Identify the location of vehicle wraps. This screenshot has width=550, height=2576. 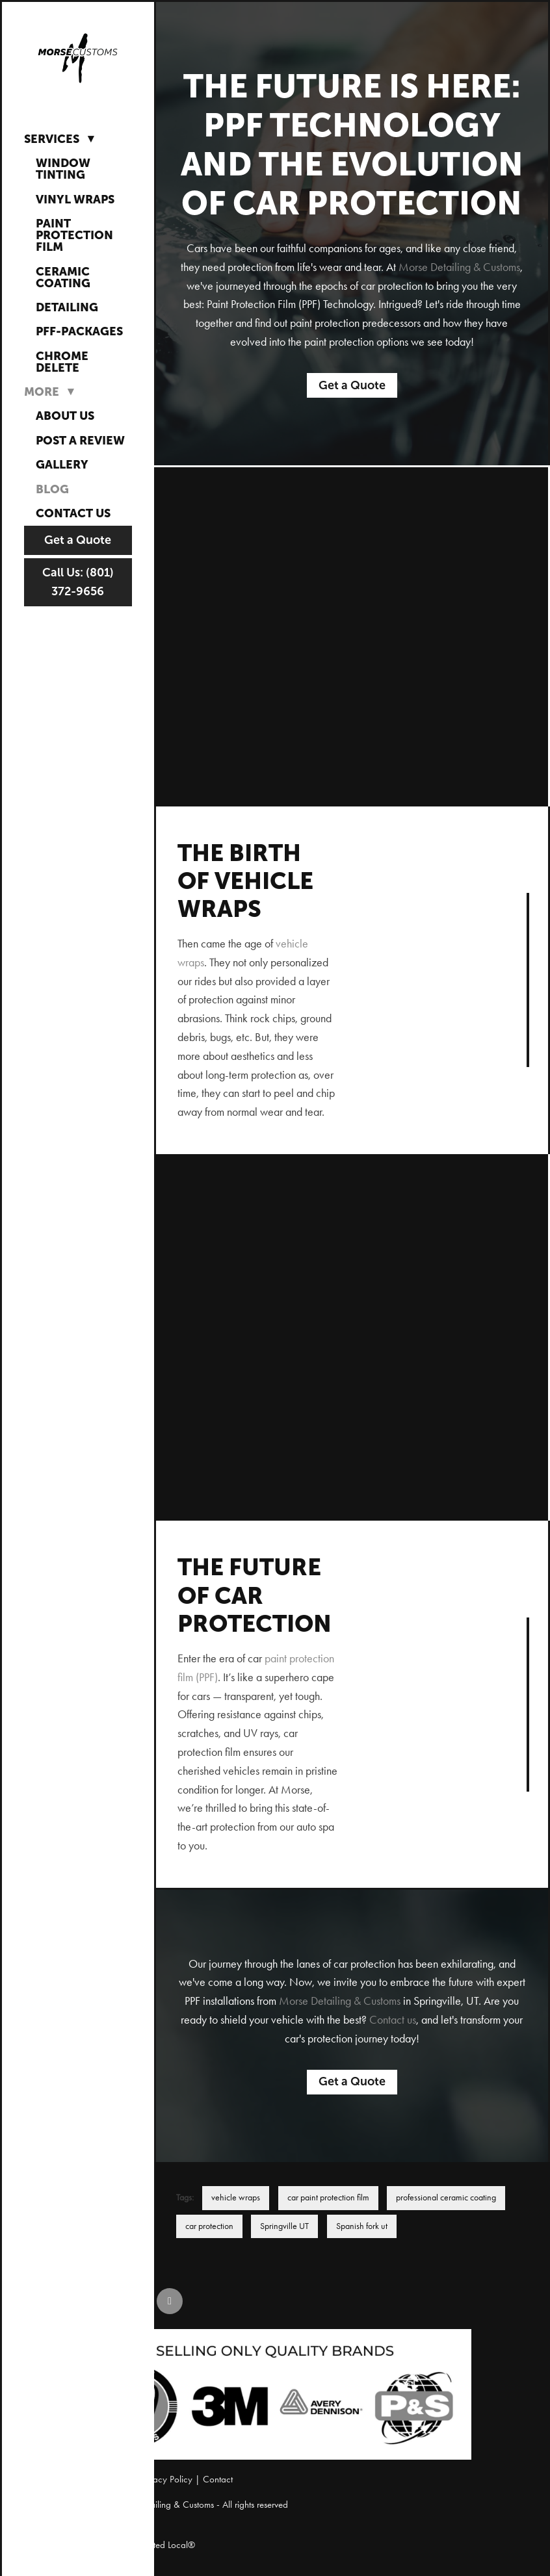
(235, 2197).